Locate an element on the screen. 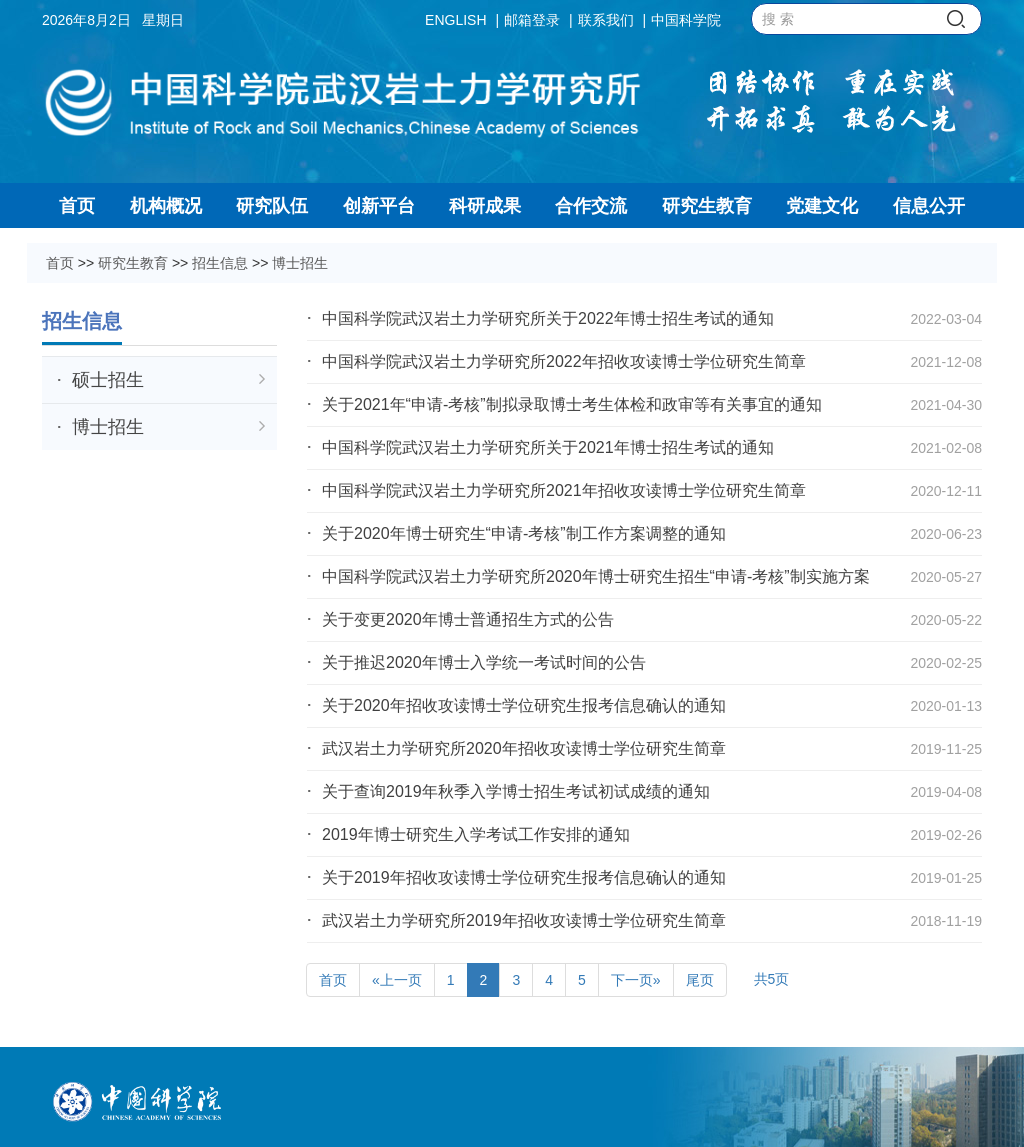 This screenshot has width=1024, height=1147. ENGLISH is located at coordinates (455, 20).